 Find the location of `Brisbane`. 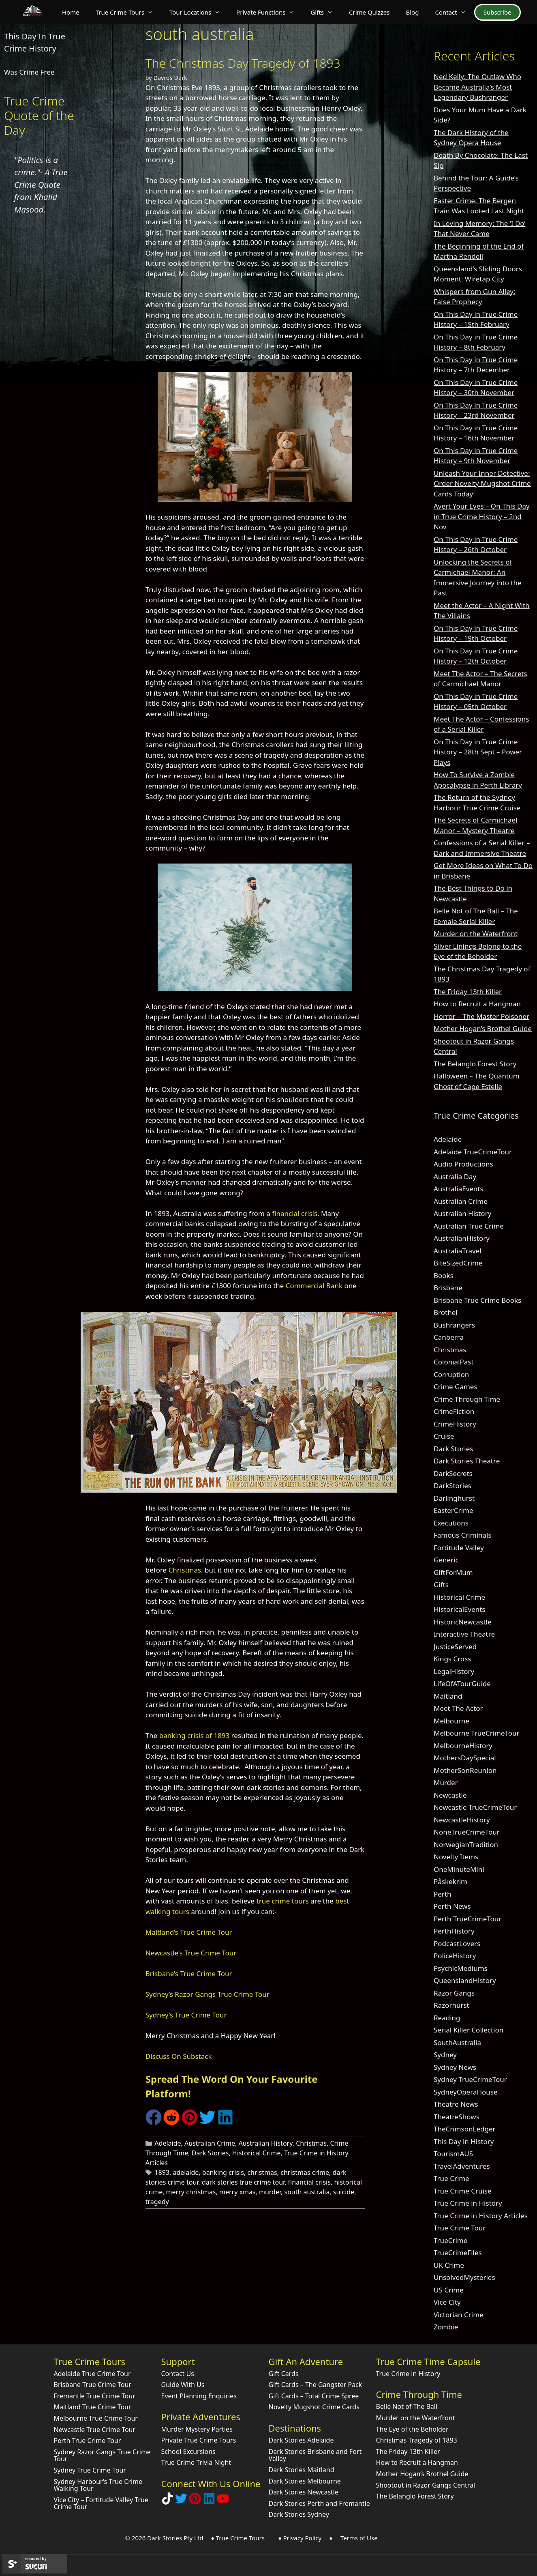

Brisbane is located at coordinates (448, 1287).